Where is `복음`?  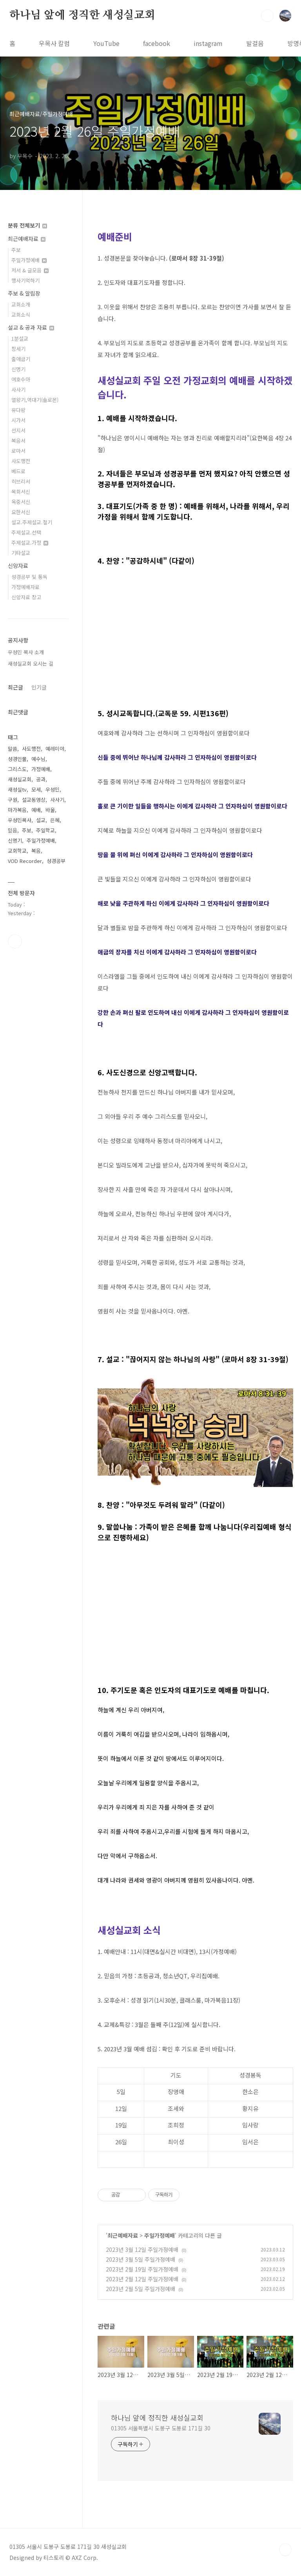
복음 is located at coordinates (36, 850).